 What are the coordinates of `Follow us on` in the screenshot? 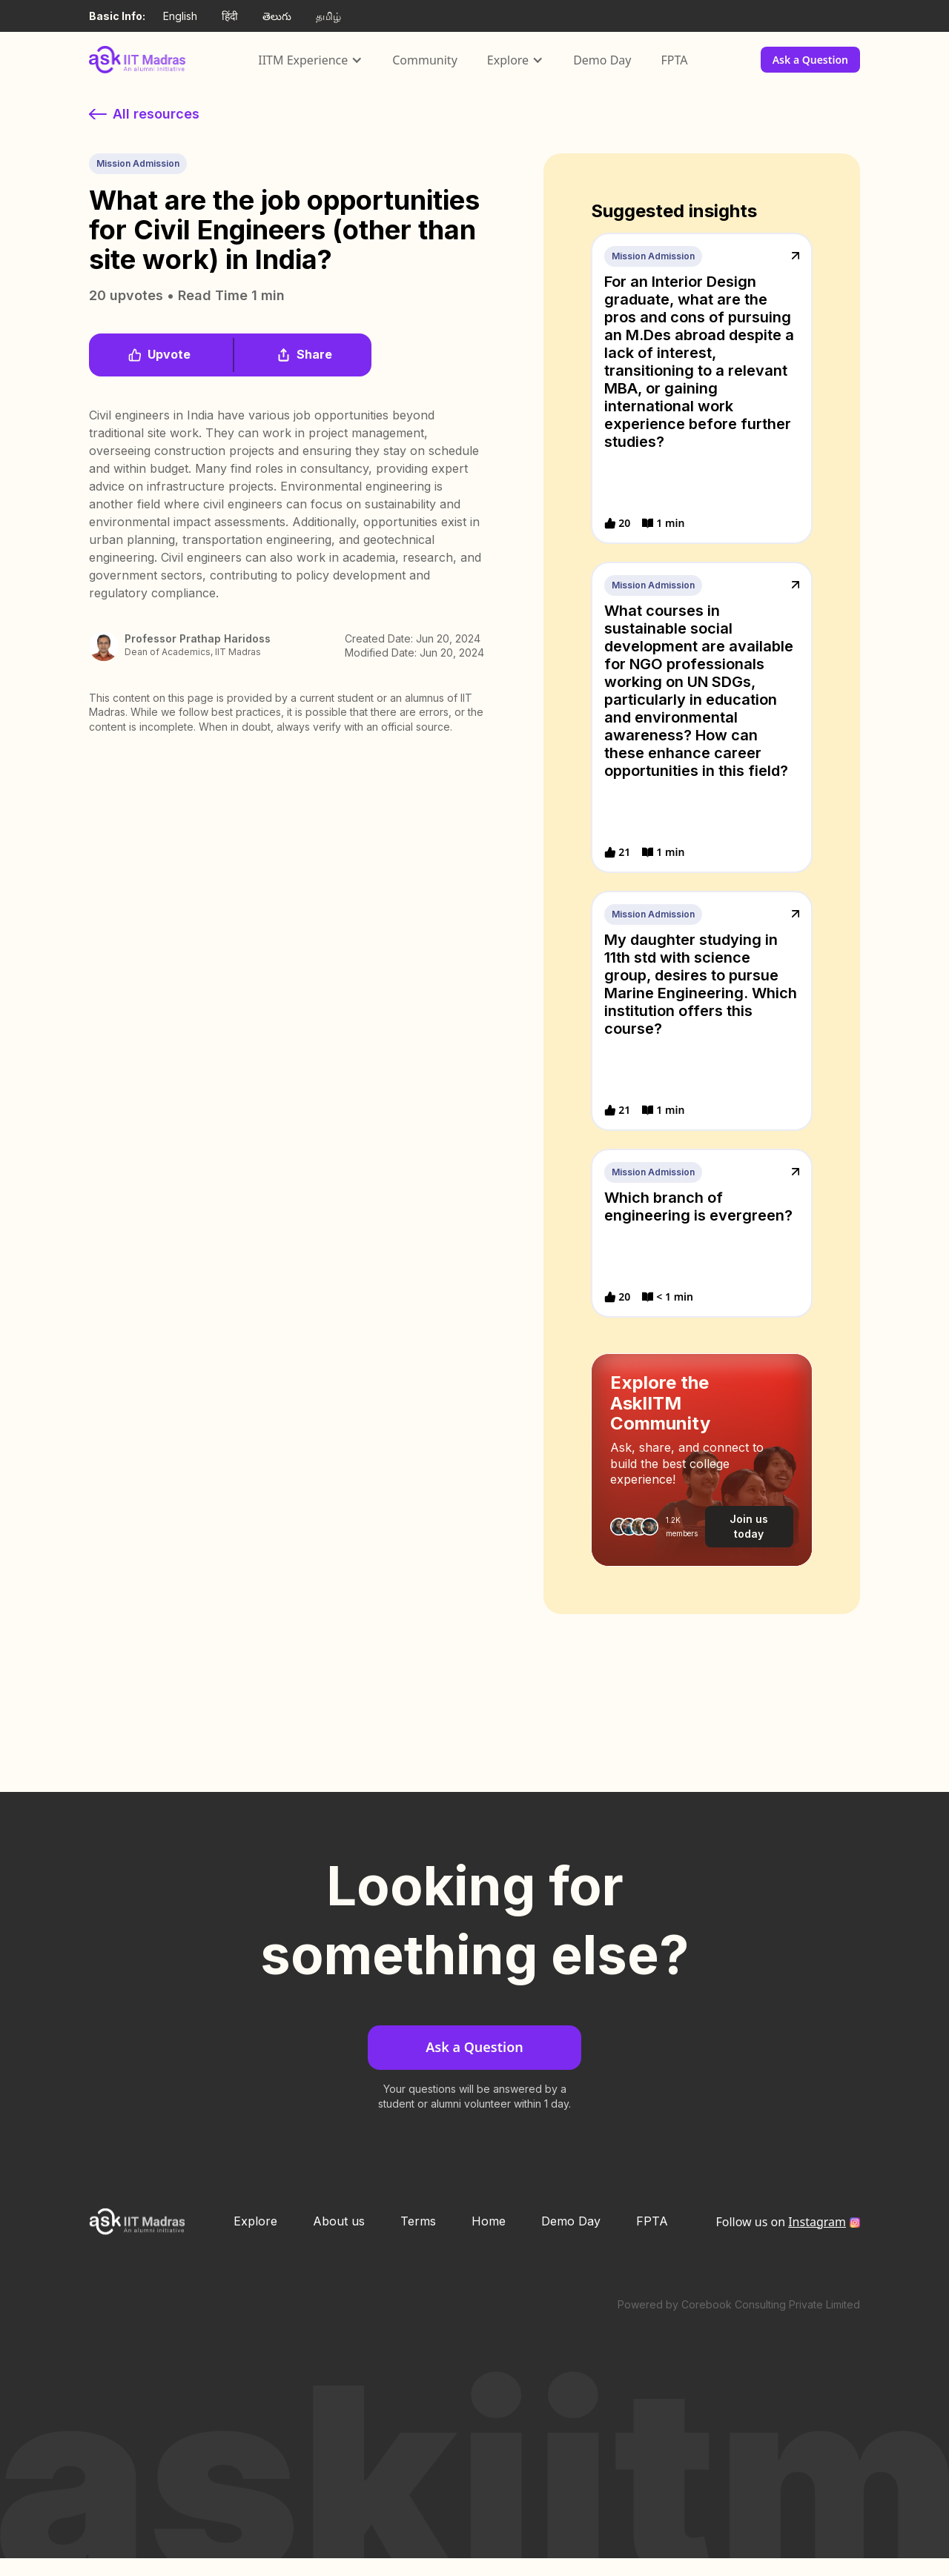 It's located at (780, 2222).